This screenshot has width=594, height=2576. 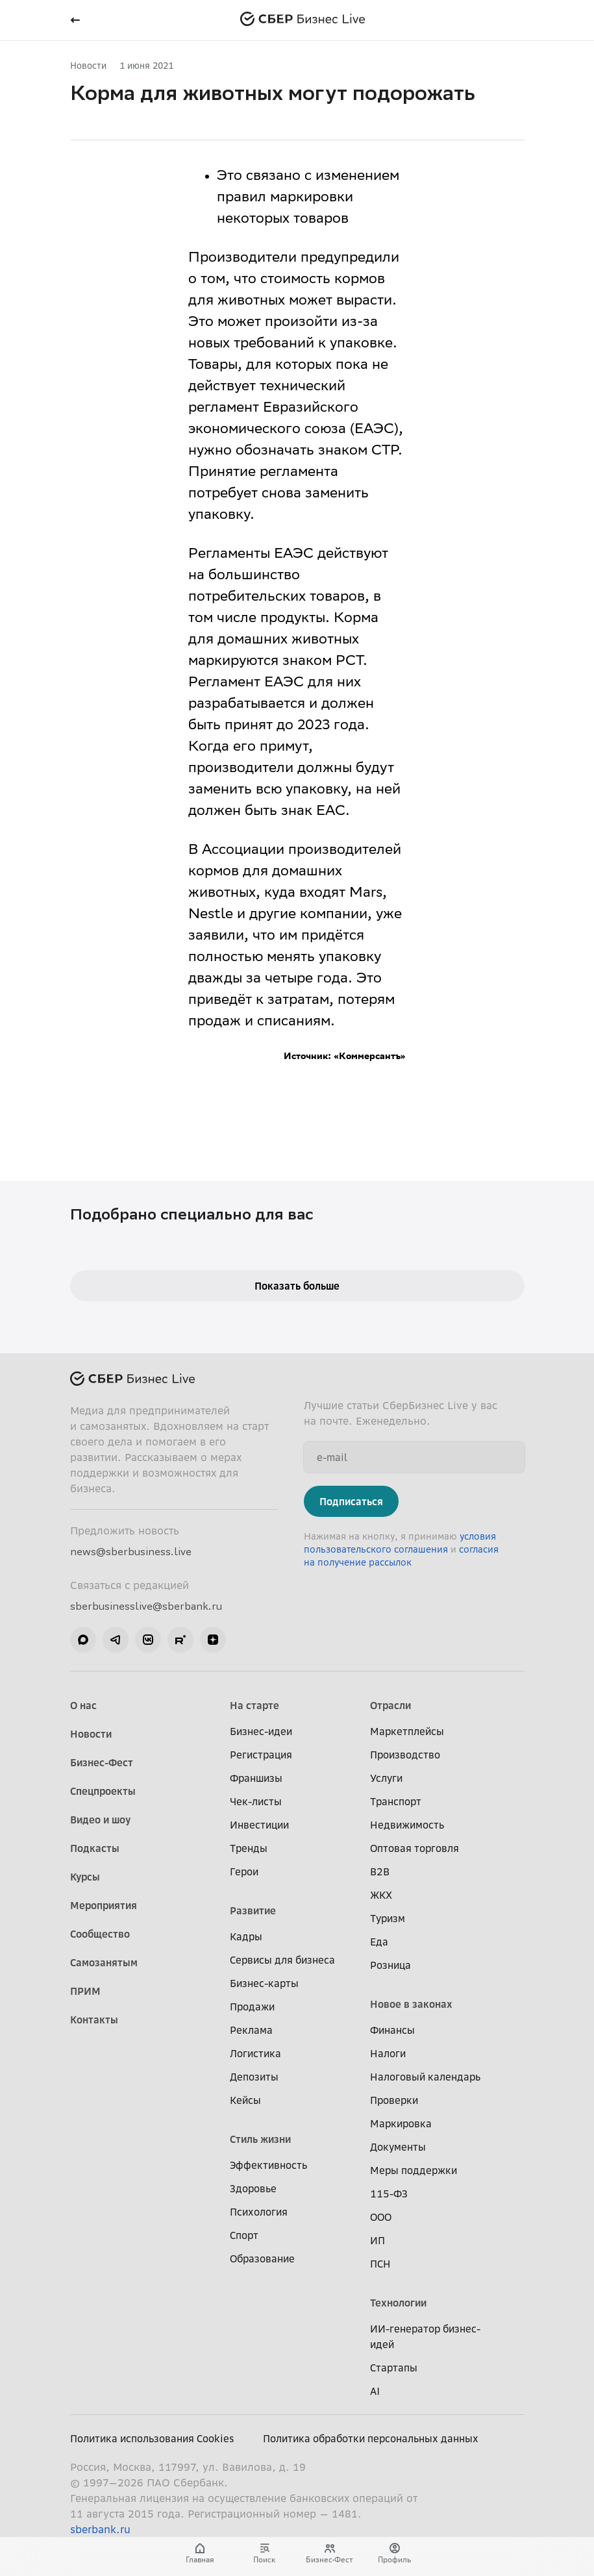 I want to click on ПРИМ, so click(x=85, y=1990).